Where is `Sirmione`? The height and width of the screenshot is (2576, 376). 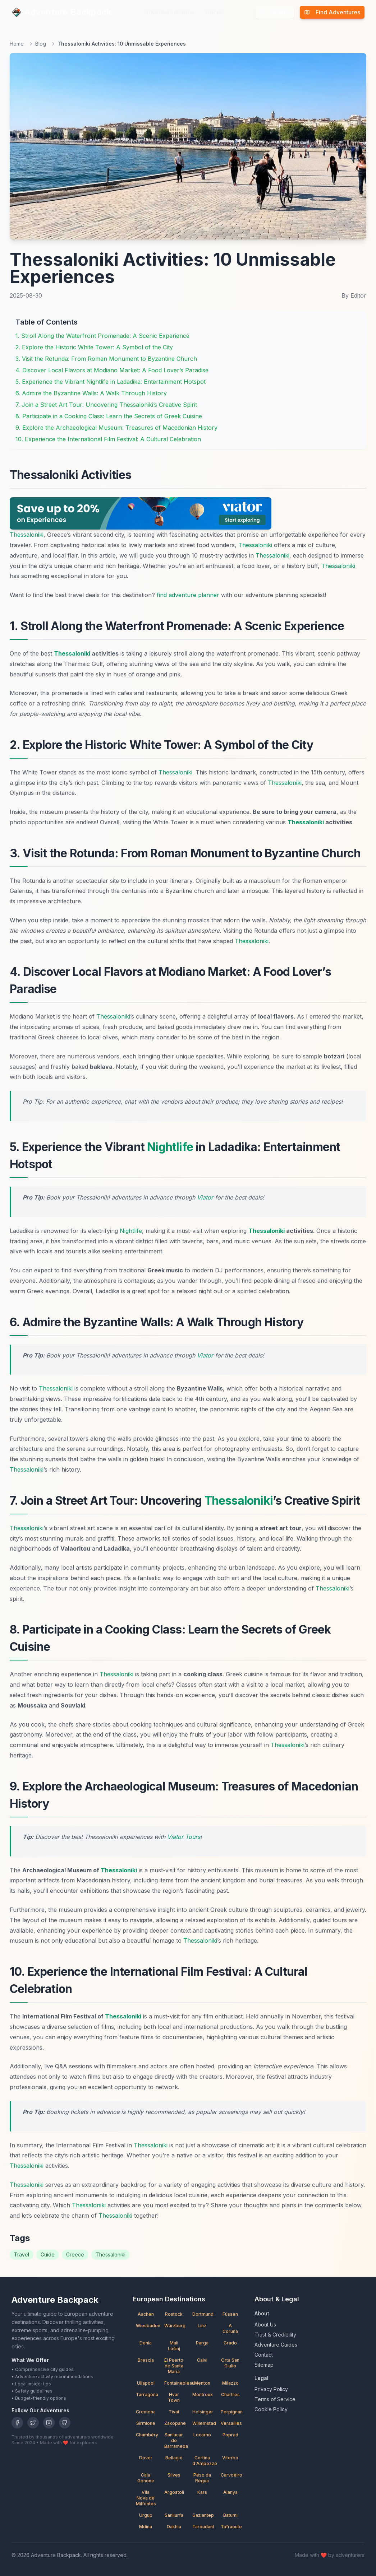 Sirmione is located at coordinates (145, 2423).